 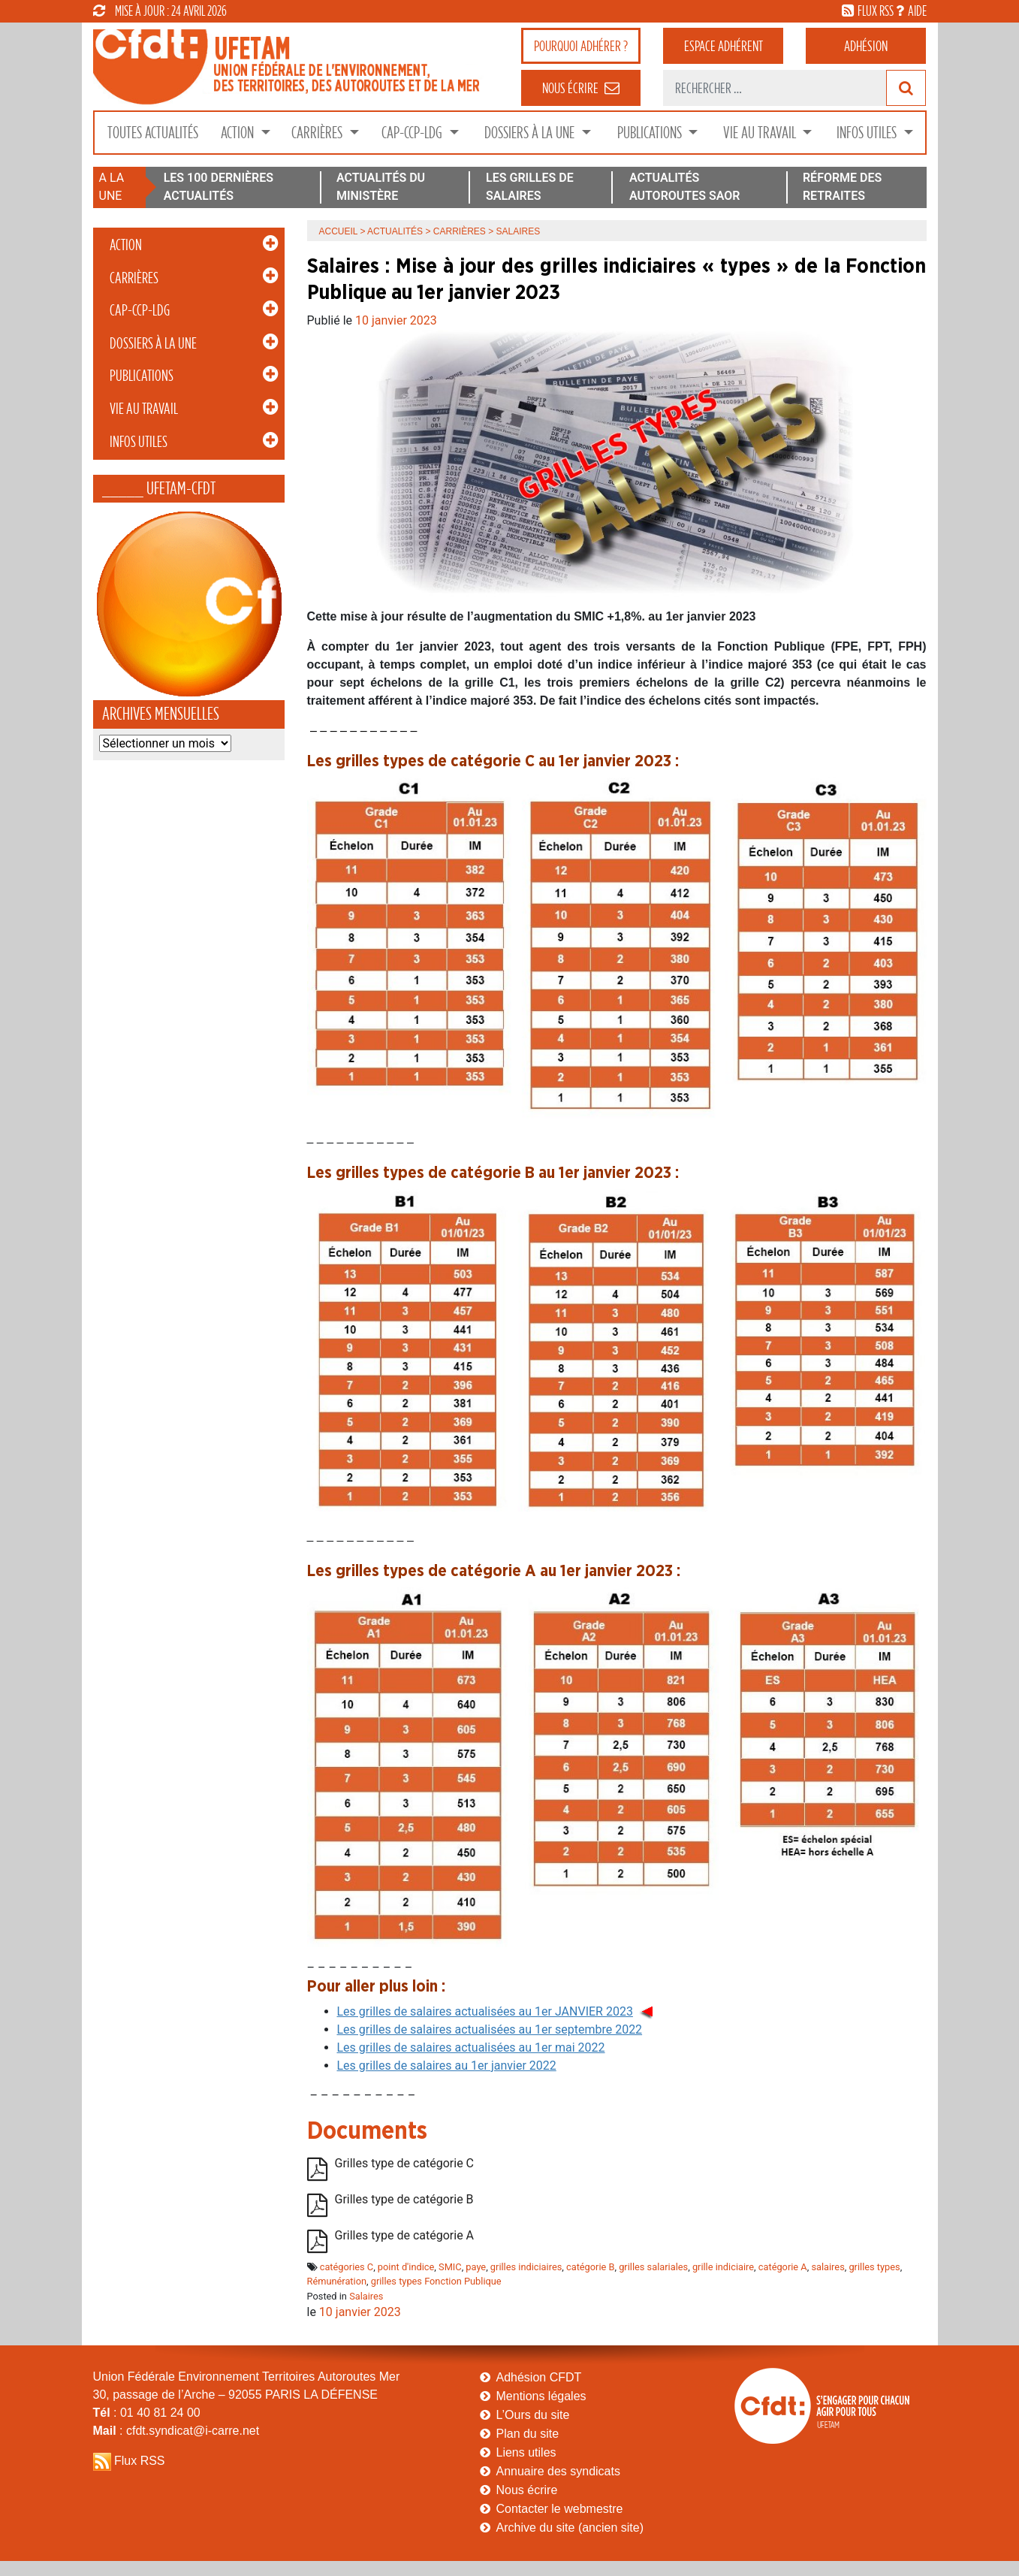 I want to click on Grilles type de catégorie B, so click(x=404, y=2199).